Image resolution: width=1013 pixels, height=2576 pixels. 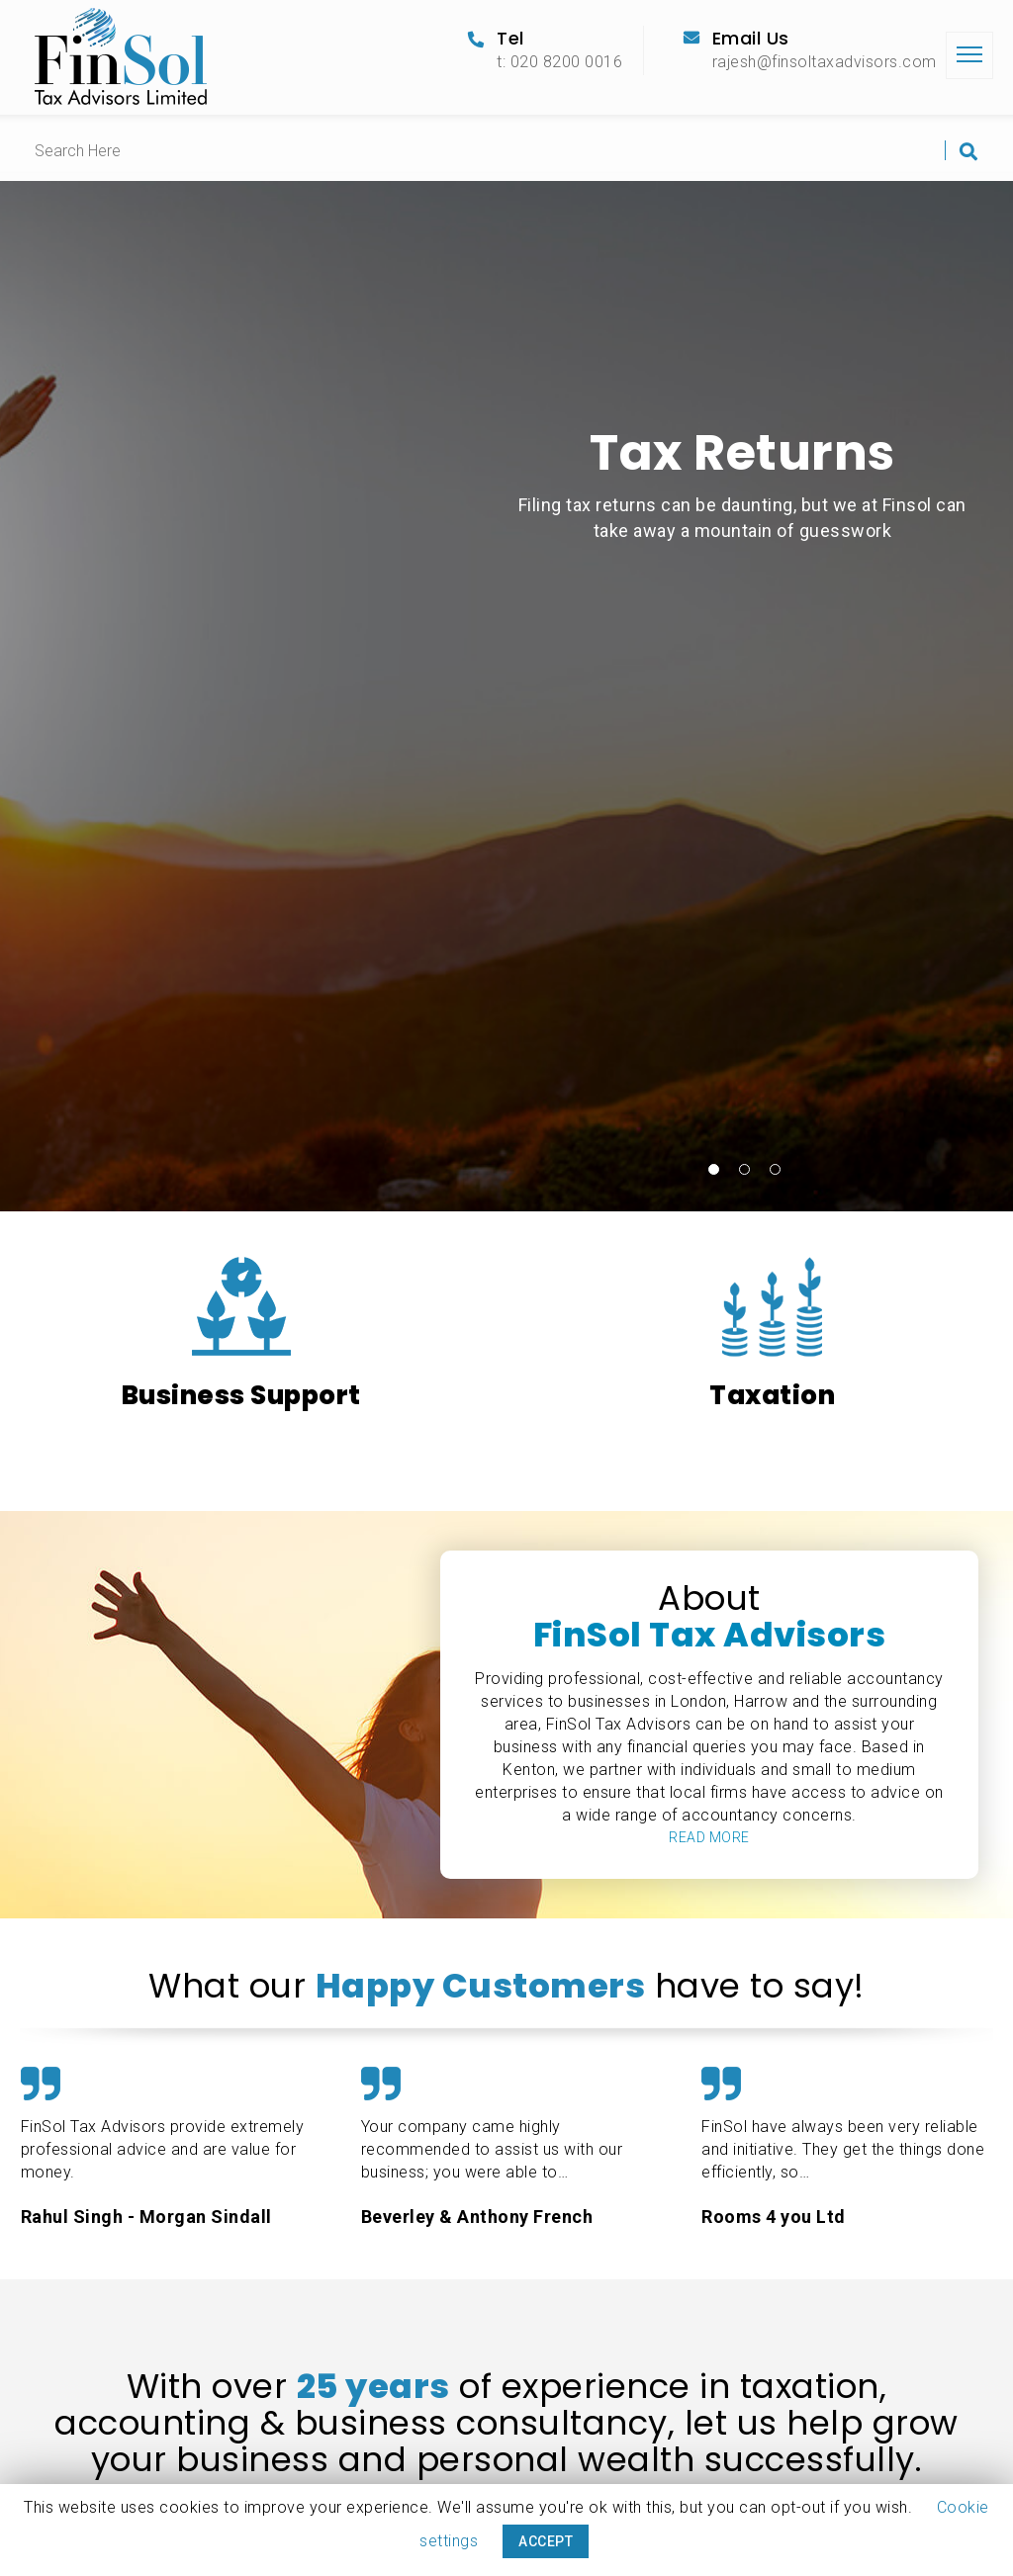 I want to click on Beverley & Anthony French, so click(x=477, y=2216).